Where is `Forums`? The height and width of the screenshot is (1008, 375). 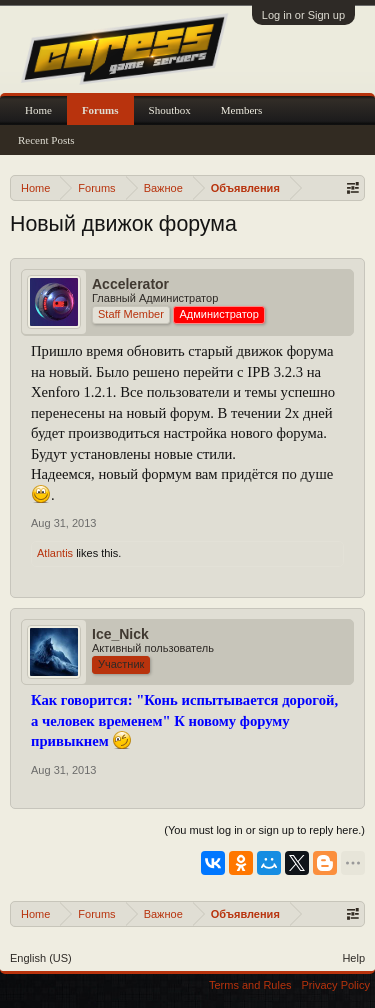 Forums is located at coordinates (100, 110).